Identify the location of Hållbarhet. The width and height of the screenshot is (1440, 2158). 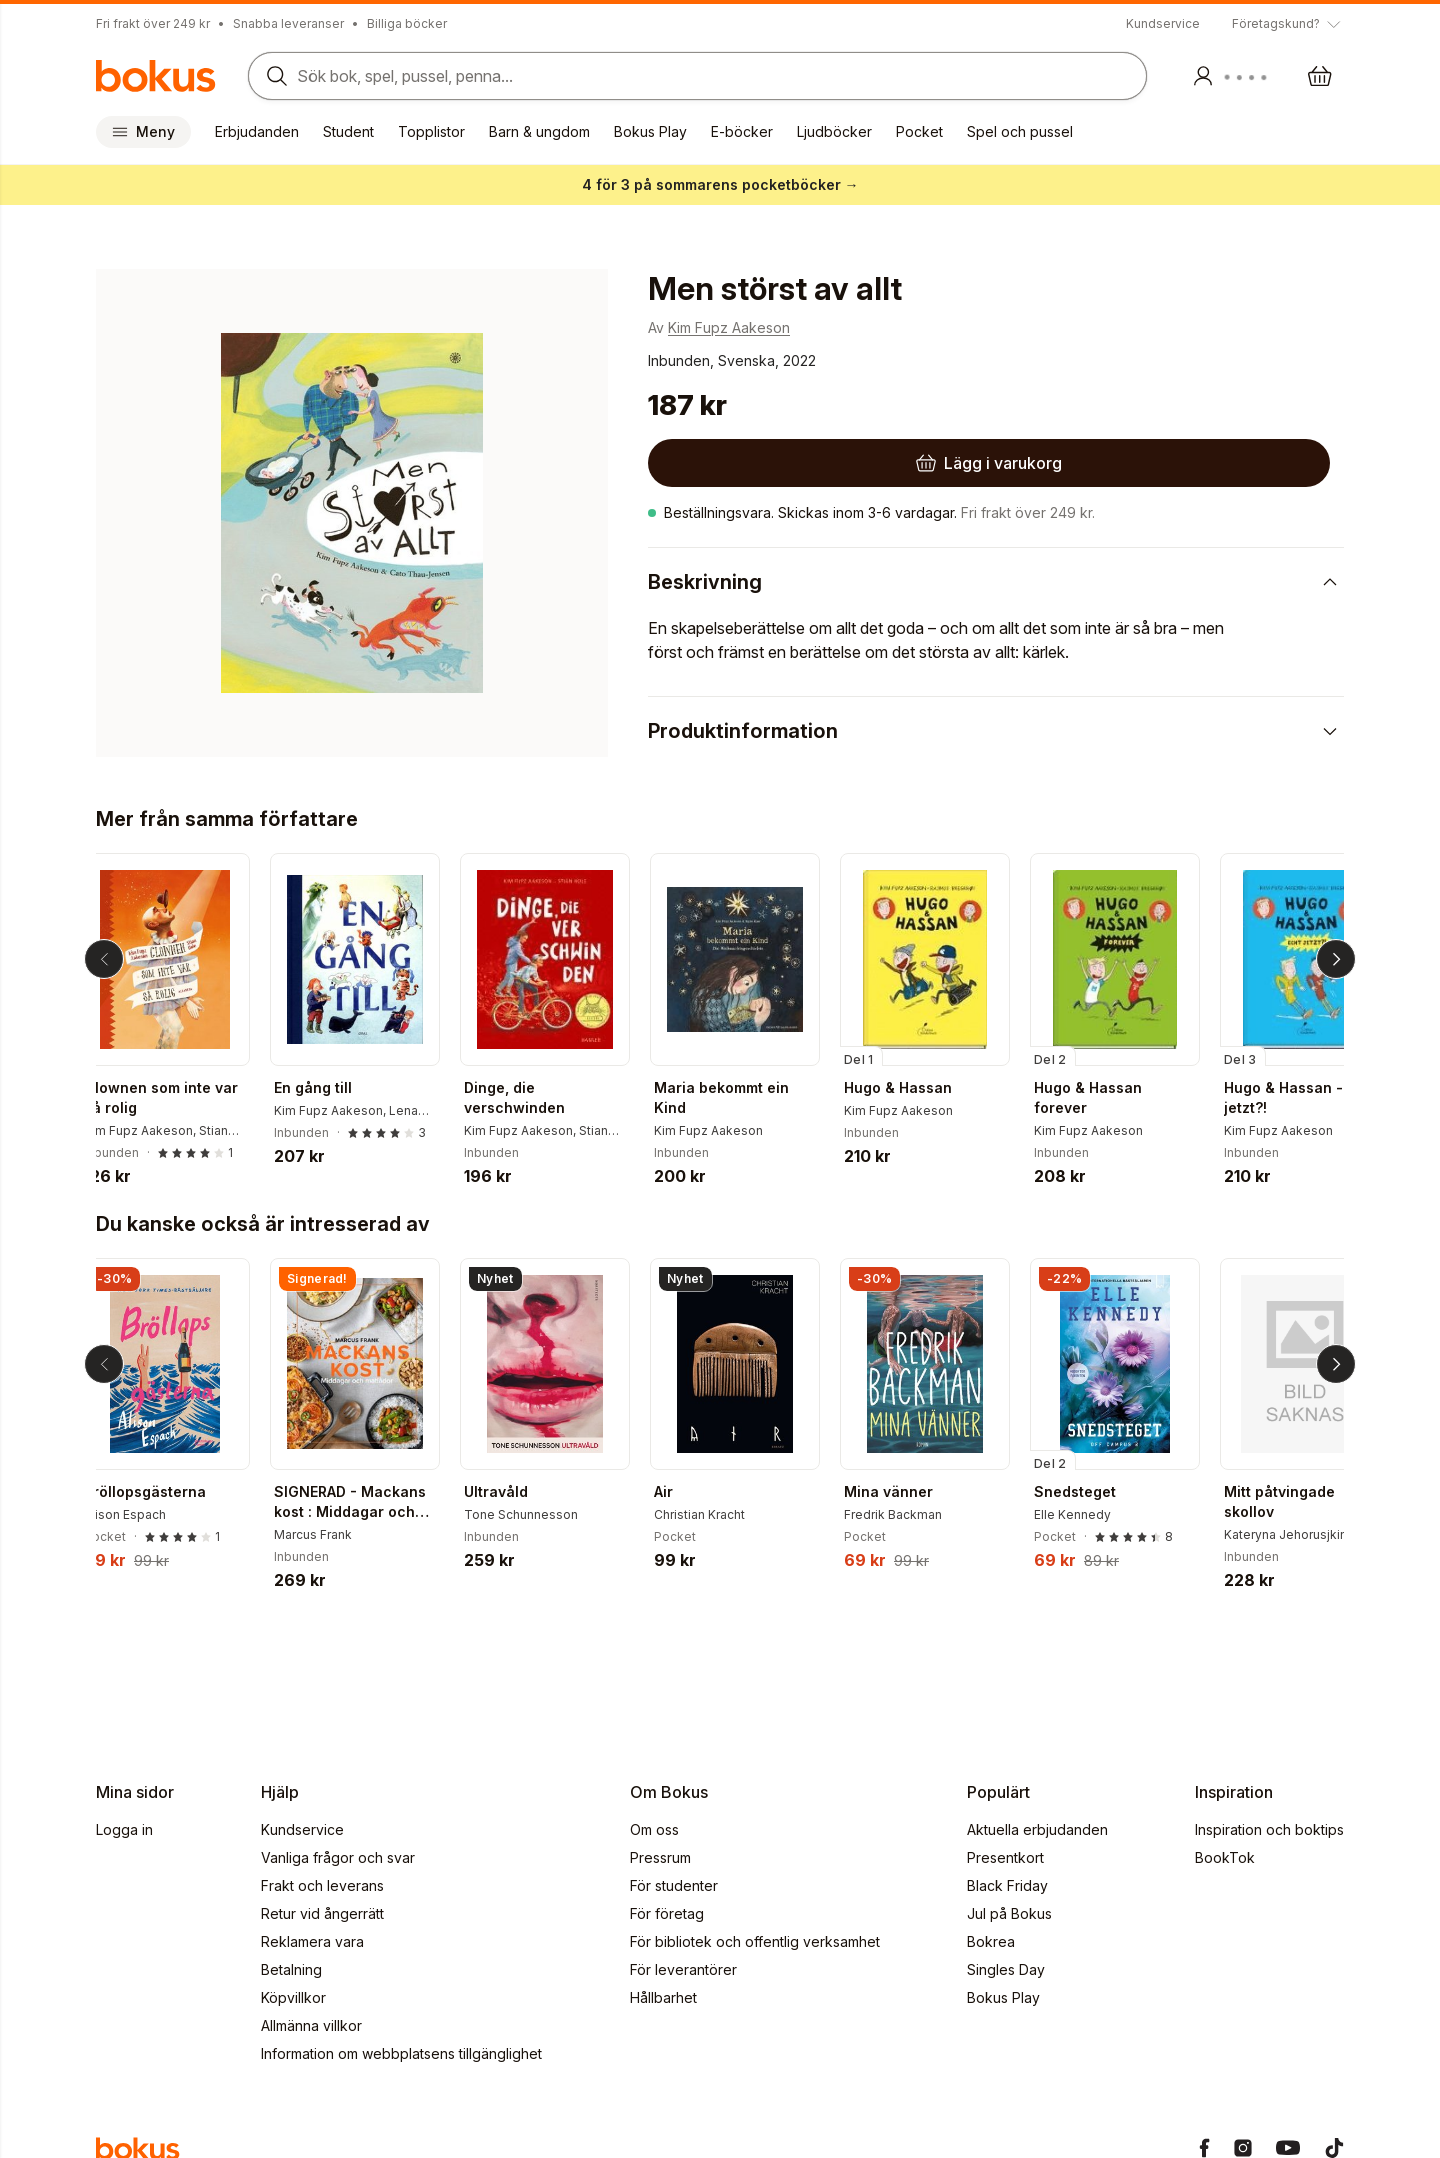
(663, 1997).